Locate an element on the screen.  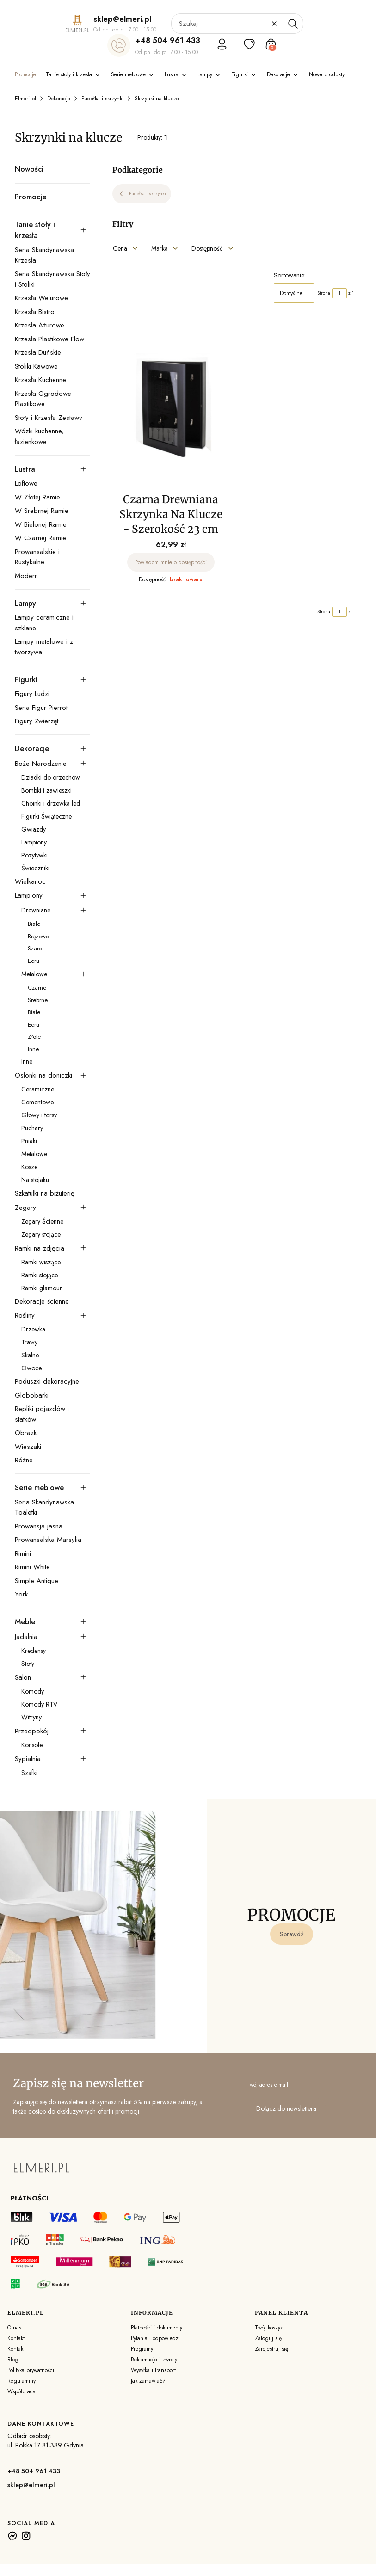
Twój koszyk is located at coordinates (269, 2327).